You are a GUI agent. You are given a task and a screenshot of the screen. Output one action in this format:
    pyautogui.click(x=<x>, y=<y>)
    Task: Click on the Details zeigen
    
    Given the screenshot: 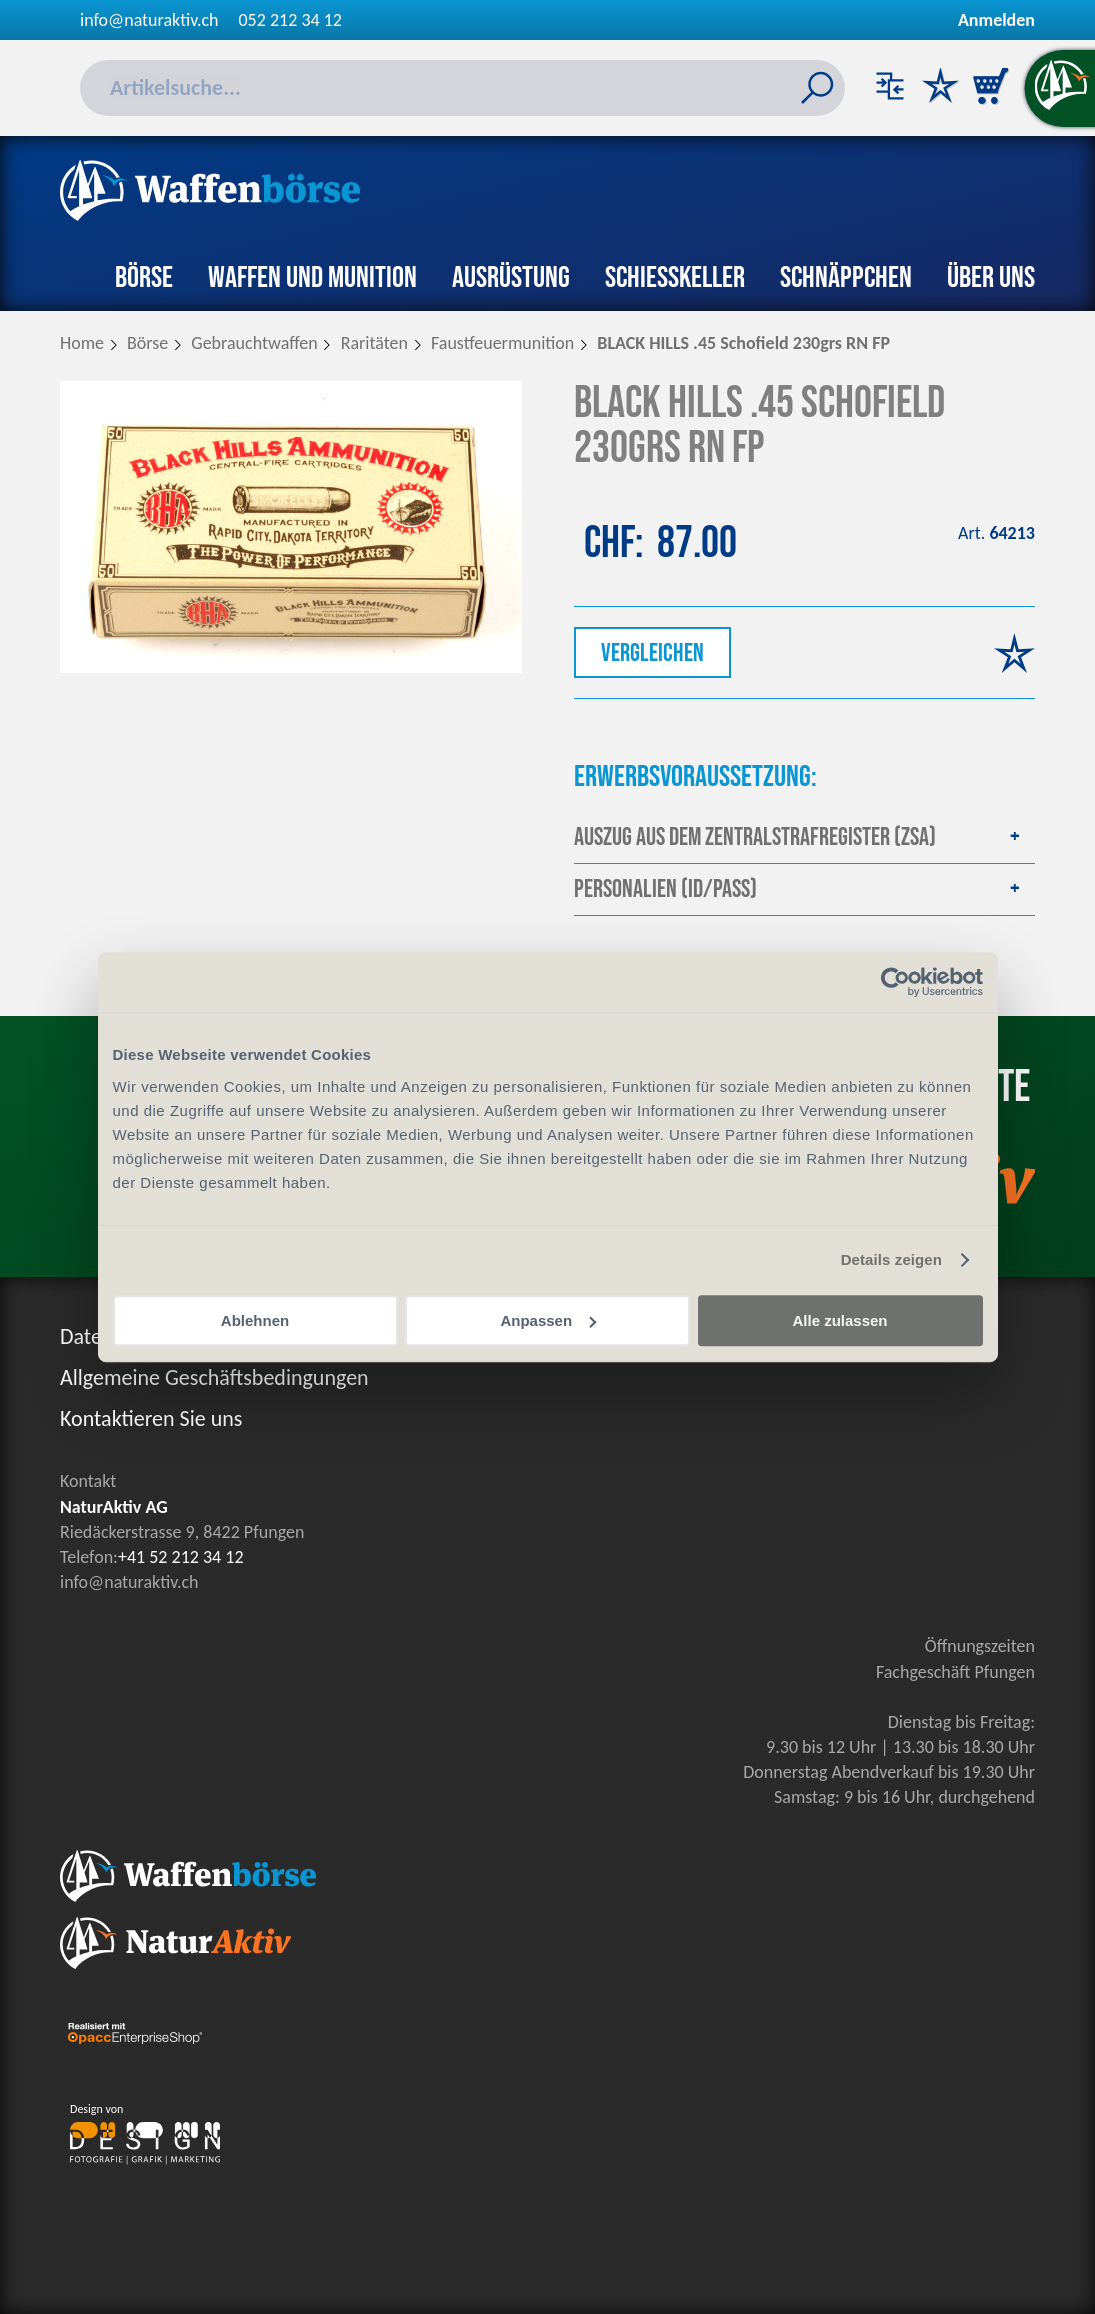 What is the action you would take?
    pyautogui.click(x=891, y=1259)
    